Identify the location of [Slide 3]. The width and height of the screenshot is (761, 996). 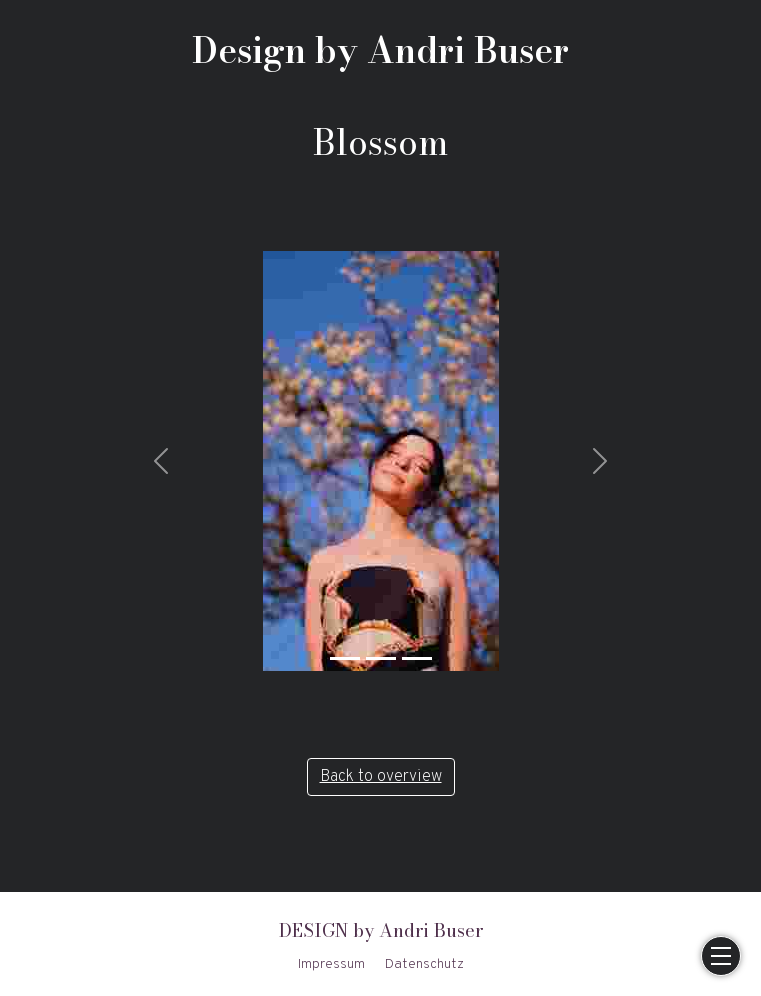
(417, 658).